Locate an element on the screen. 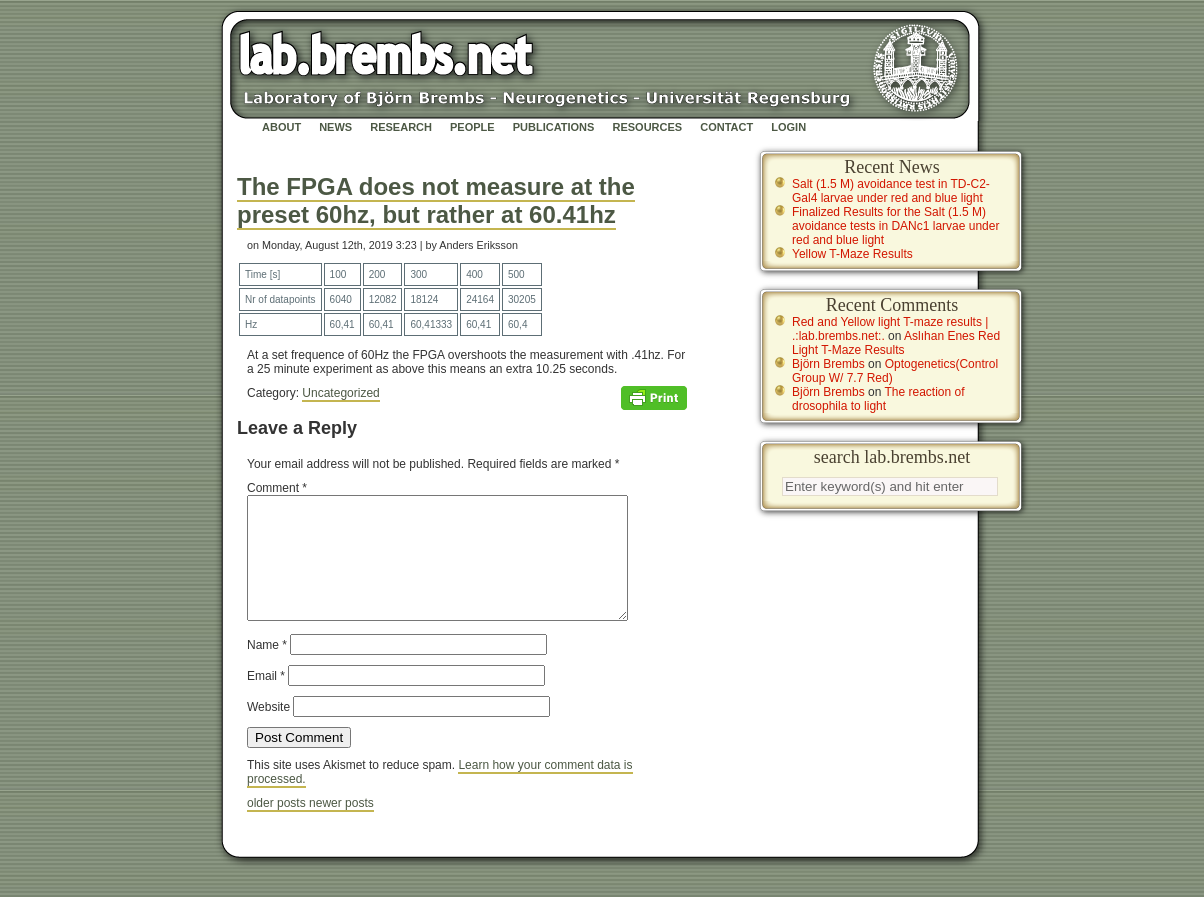 Image resolution: width=1204 pixels, height=897 pixels. Publications is located at coordinates (554, 127).